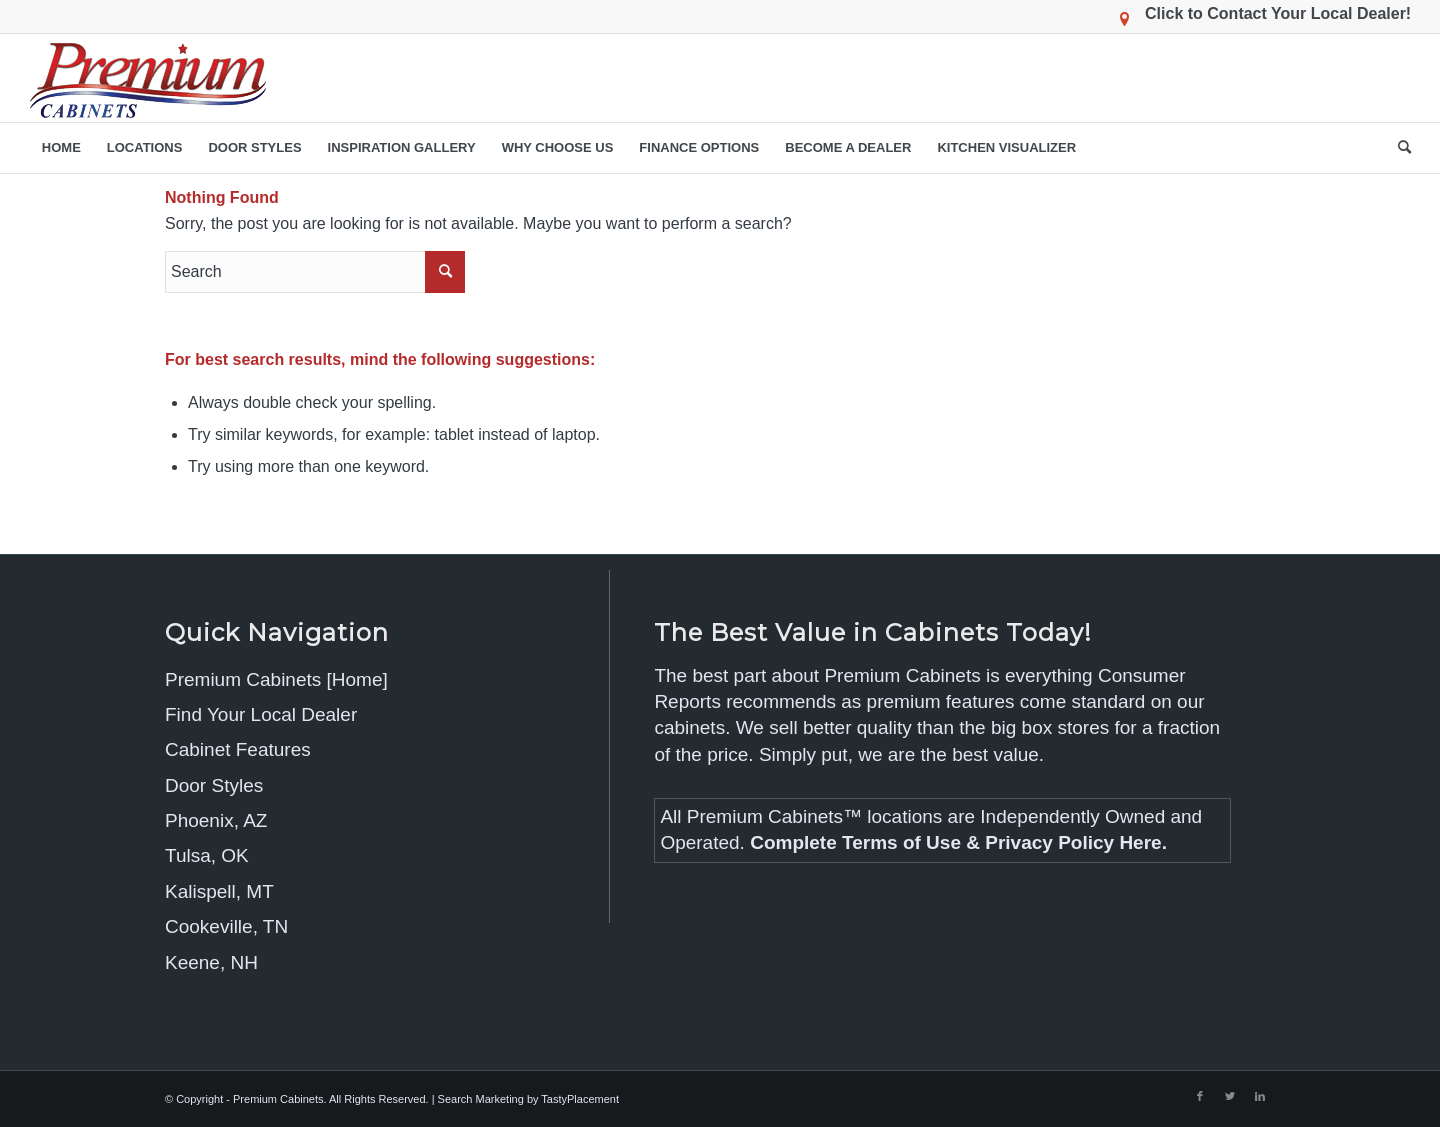  What do you see at coordinates (219, 891) in the screenshot?
I see `Kalispell, MT` at bounding box center [219, 891].